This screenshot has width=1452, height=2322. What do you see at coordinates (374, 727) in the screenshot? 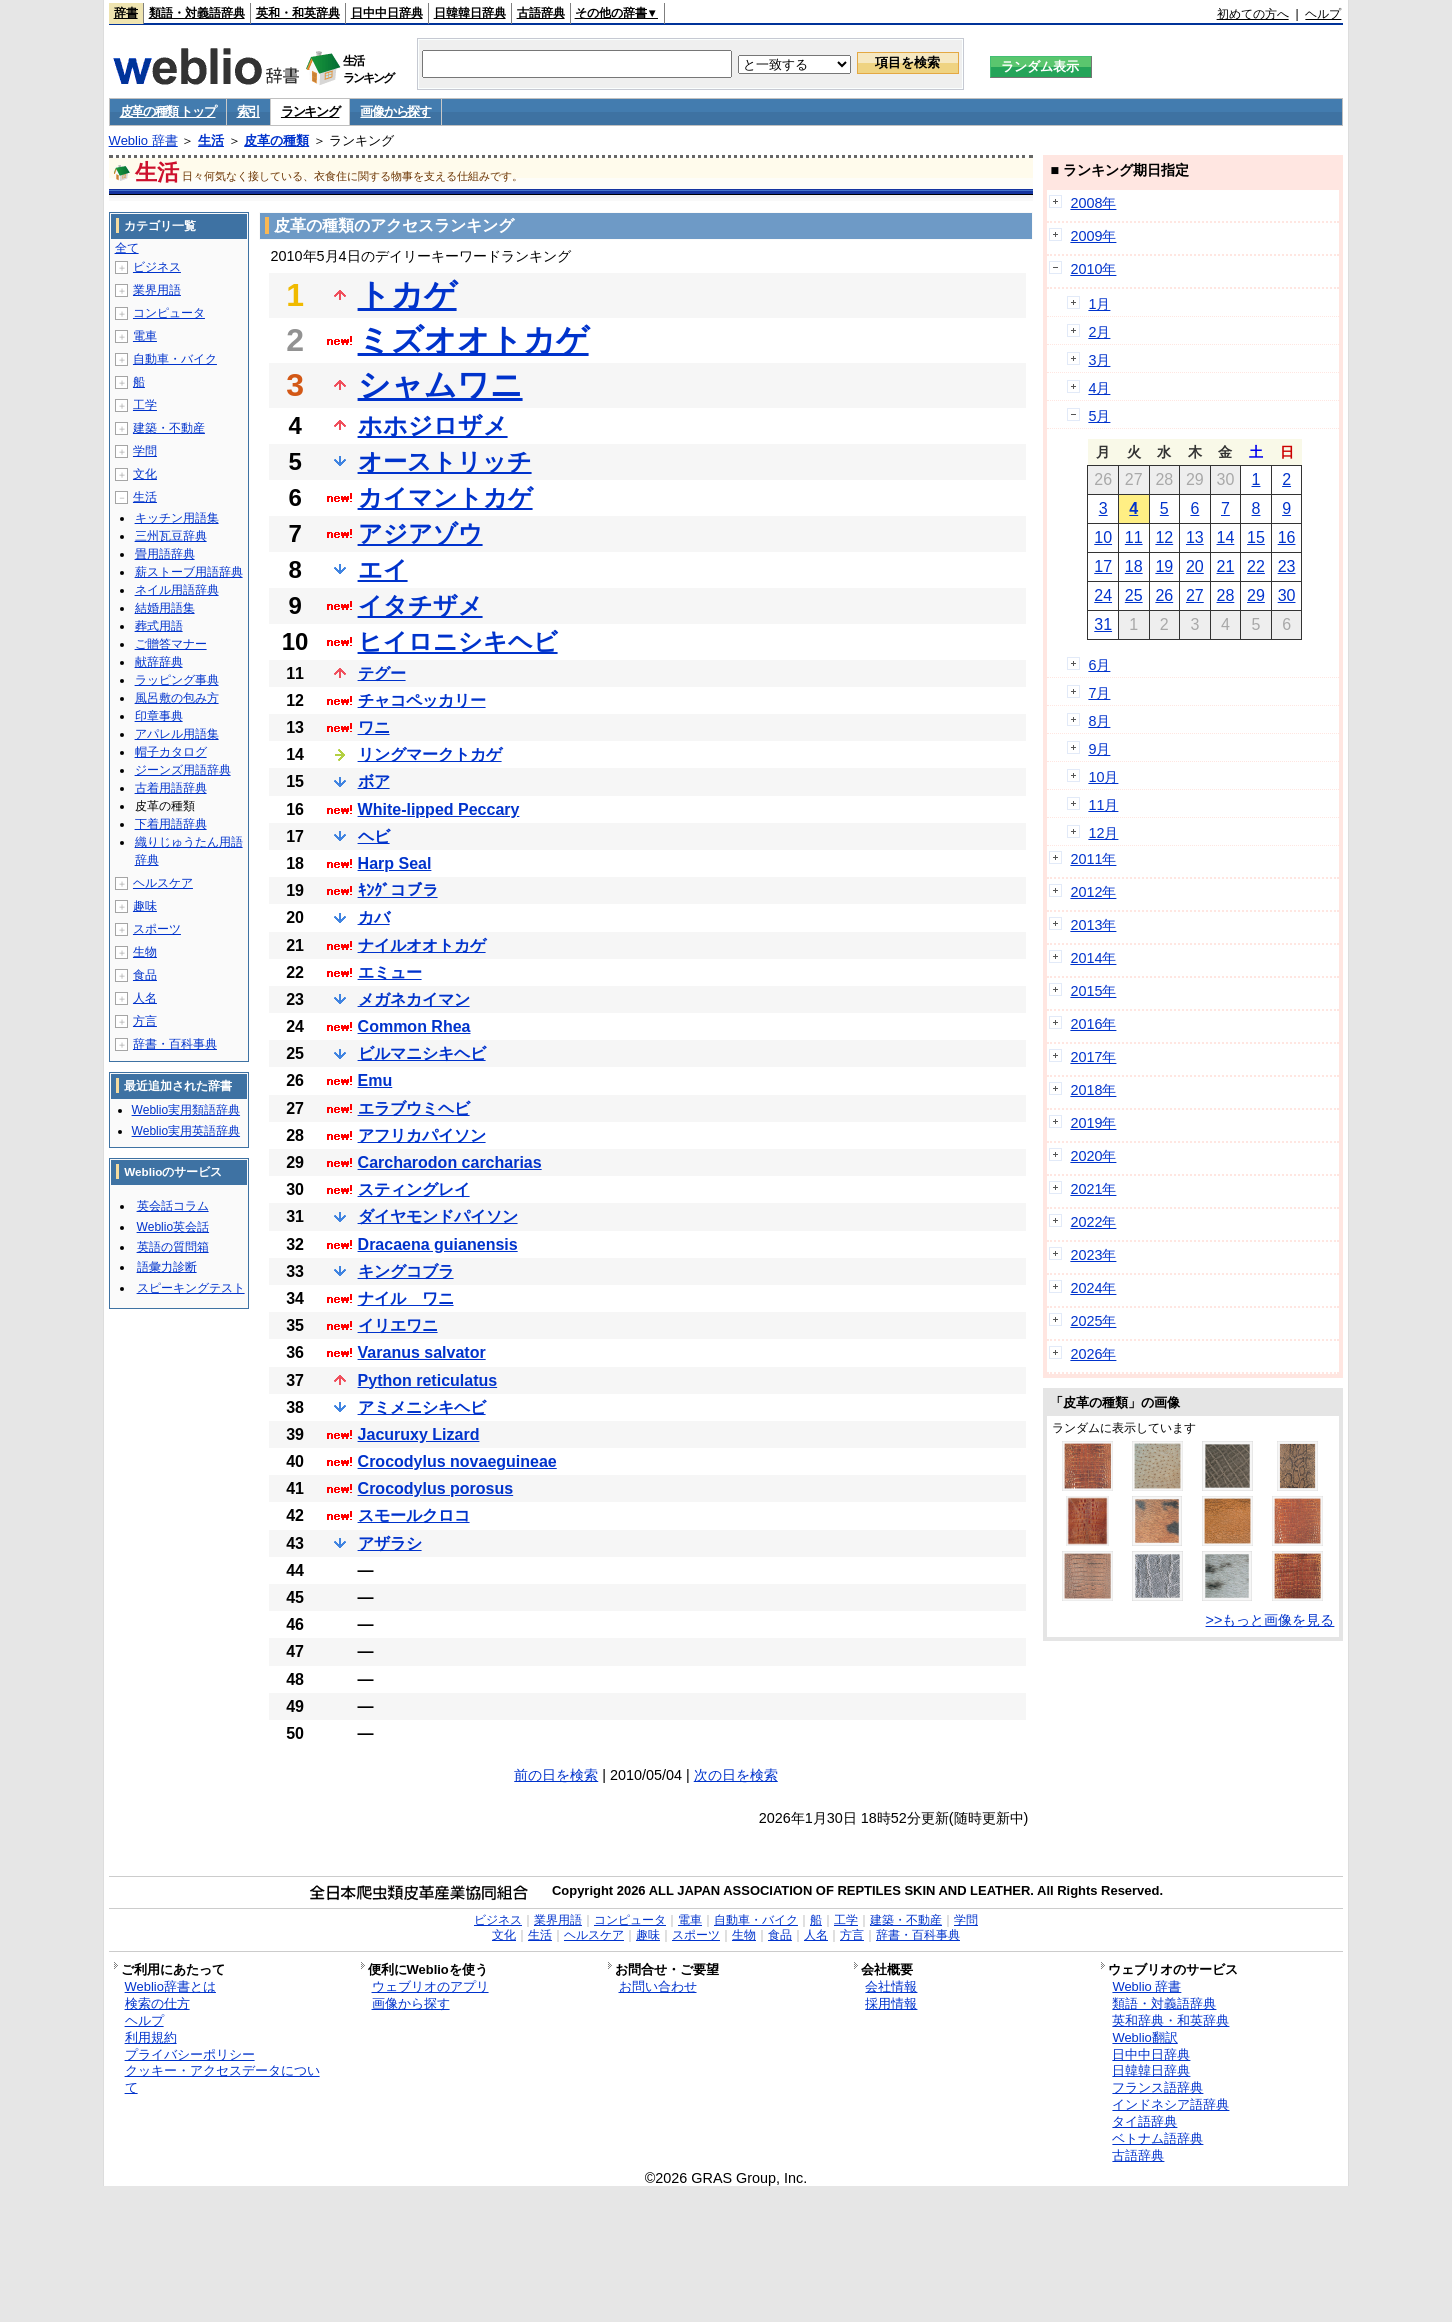
I see `ワニ` at bounding box center [374, 727].